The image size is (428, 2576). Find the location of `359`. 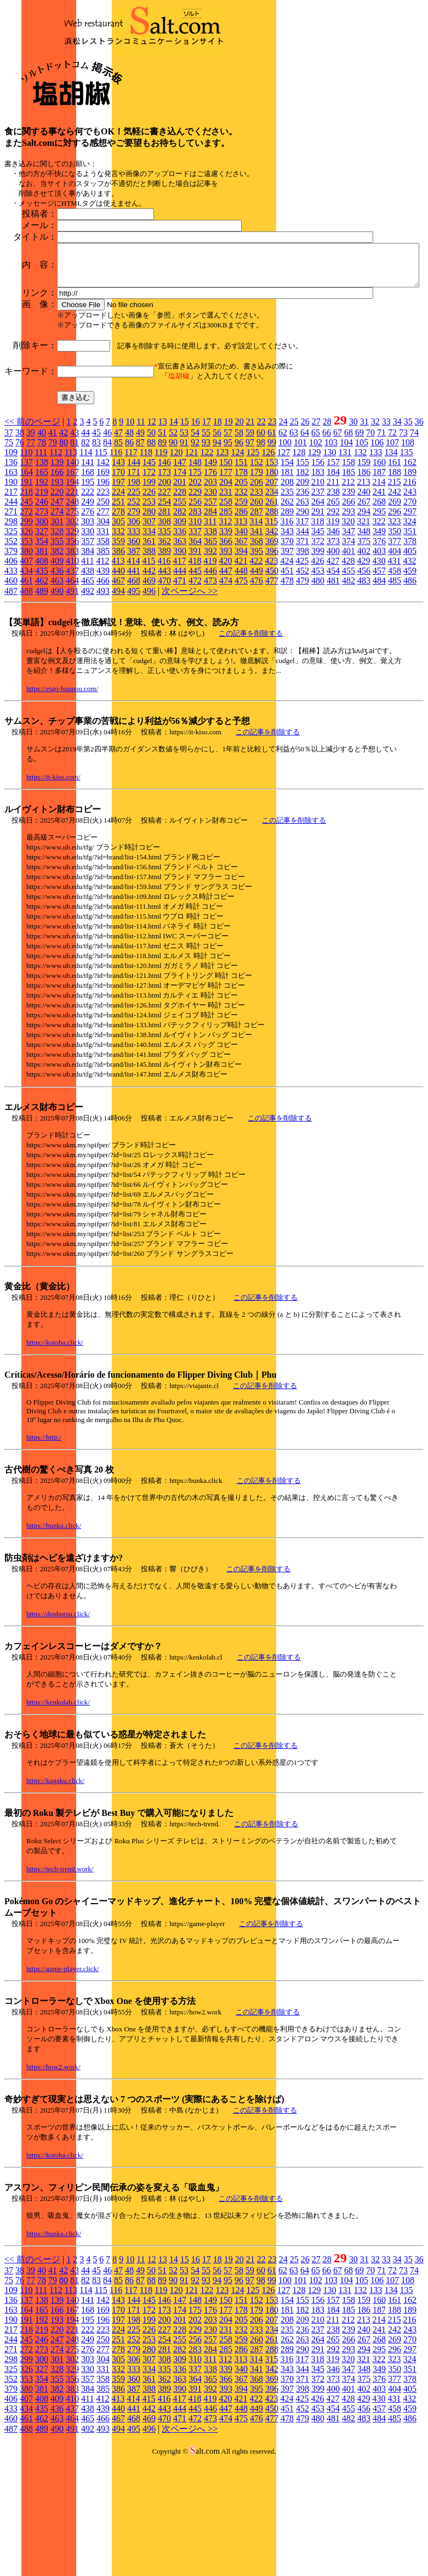

359 is located at coordinates (118, 656).